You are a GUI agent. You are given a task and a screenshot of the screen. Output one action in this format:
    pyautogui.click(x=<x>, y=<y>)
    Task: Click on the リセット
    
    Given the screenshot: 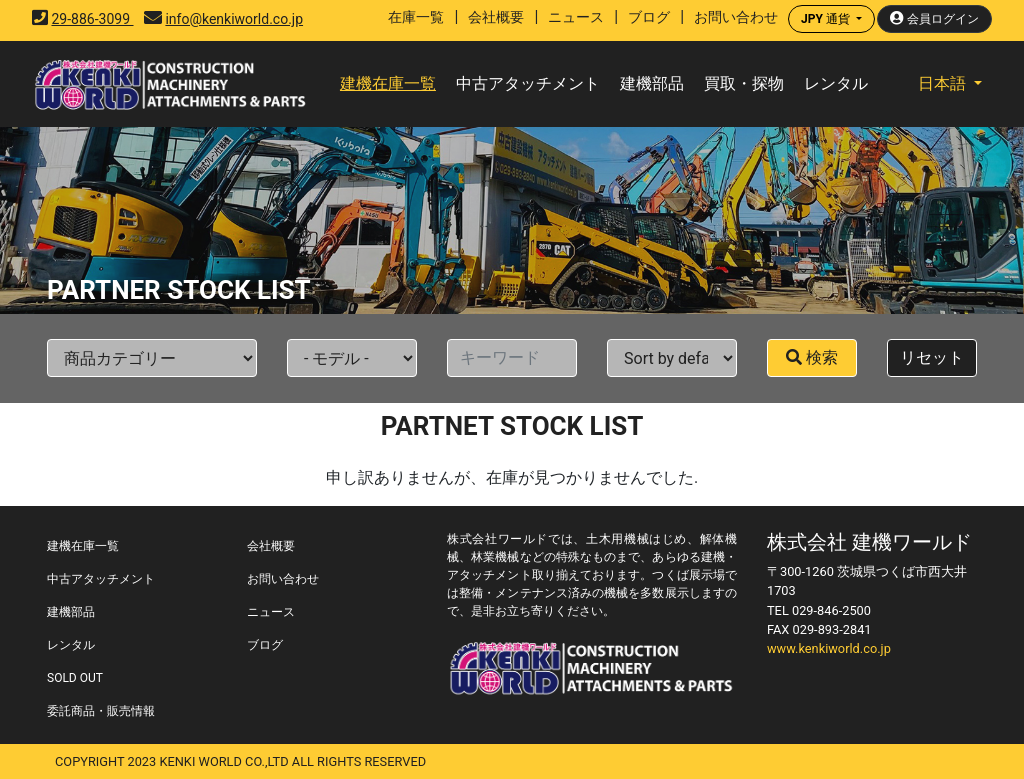 What is the action you would take?
    pyautogui.click(x=932, y=357)
    